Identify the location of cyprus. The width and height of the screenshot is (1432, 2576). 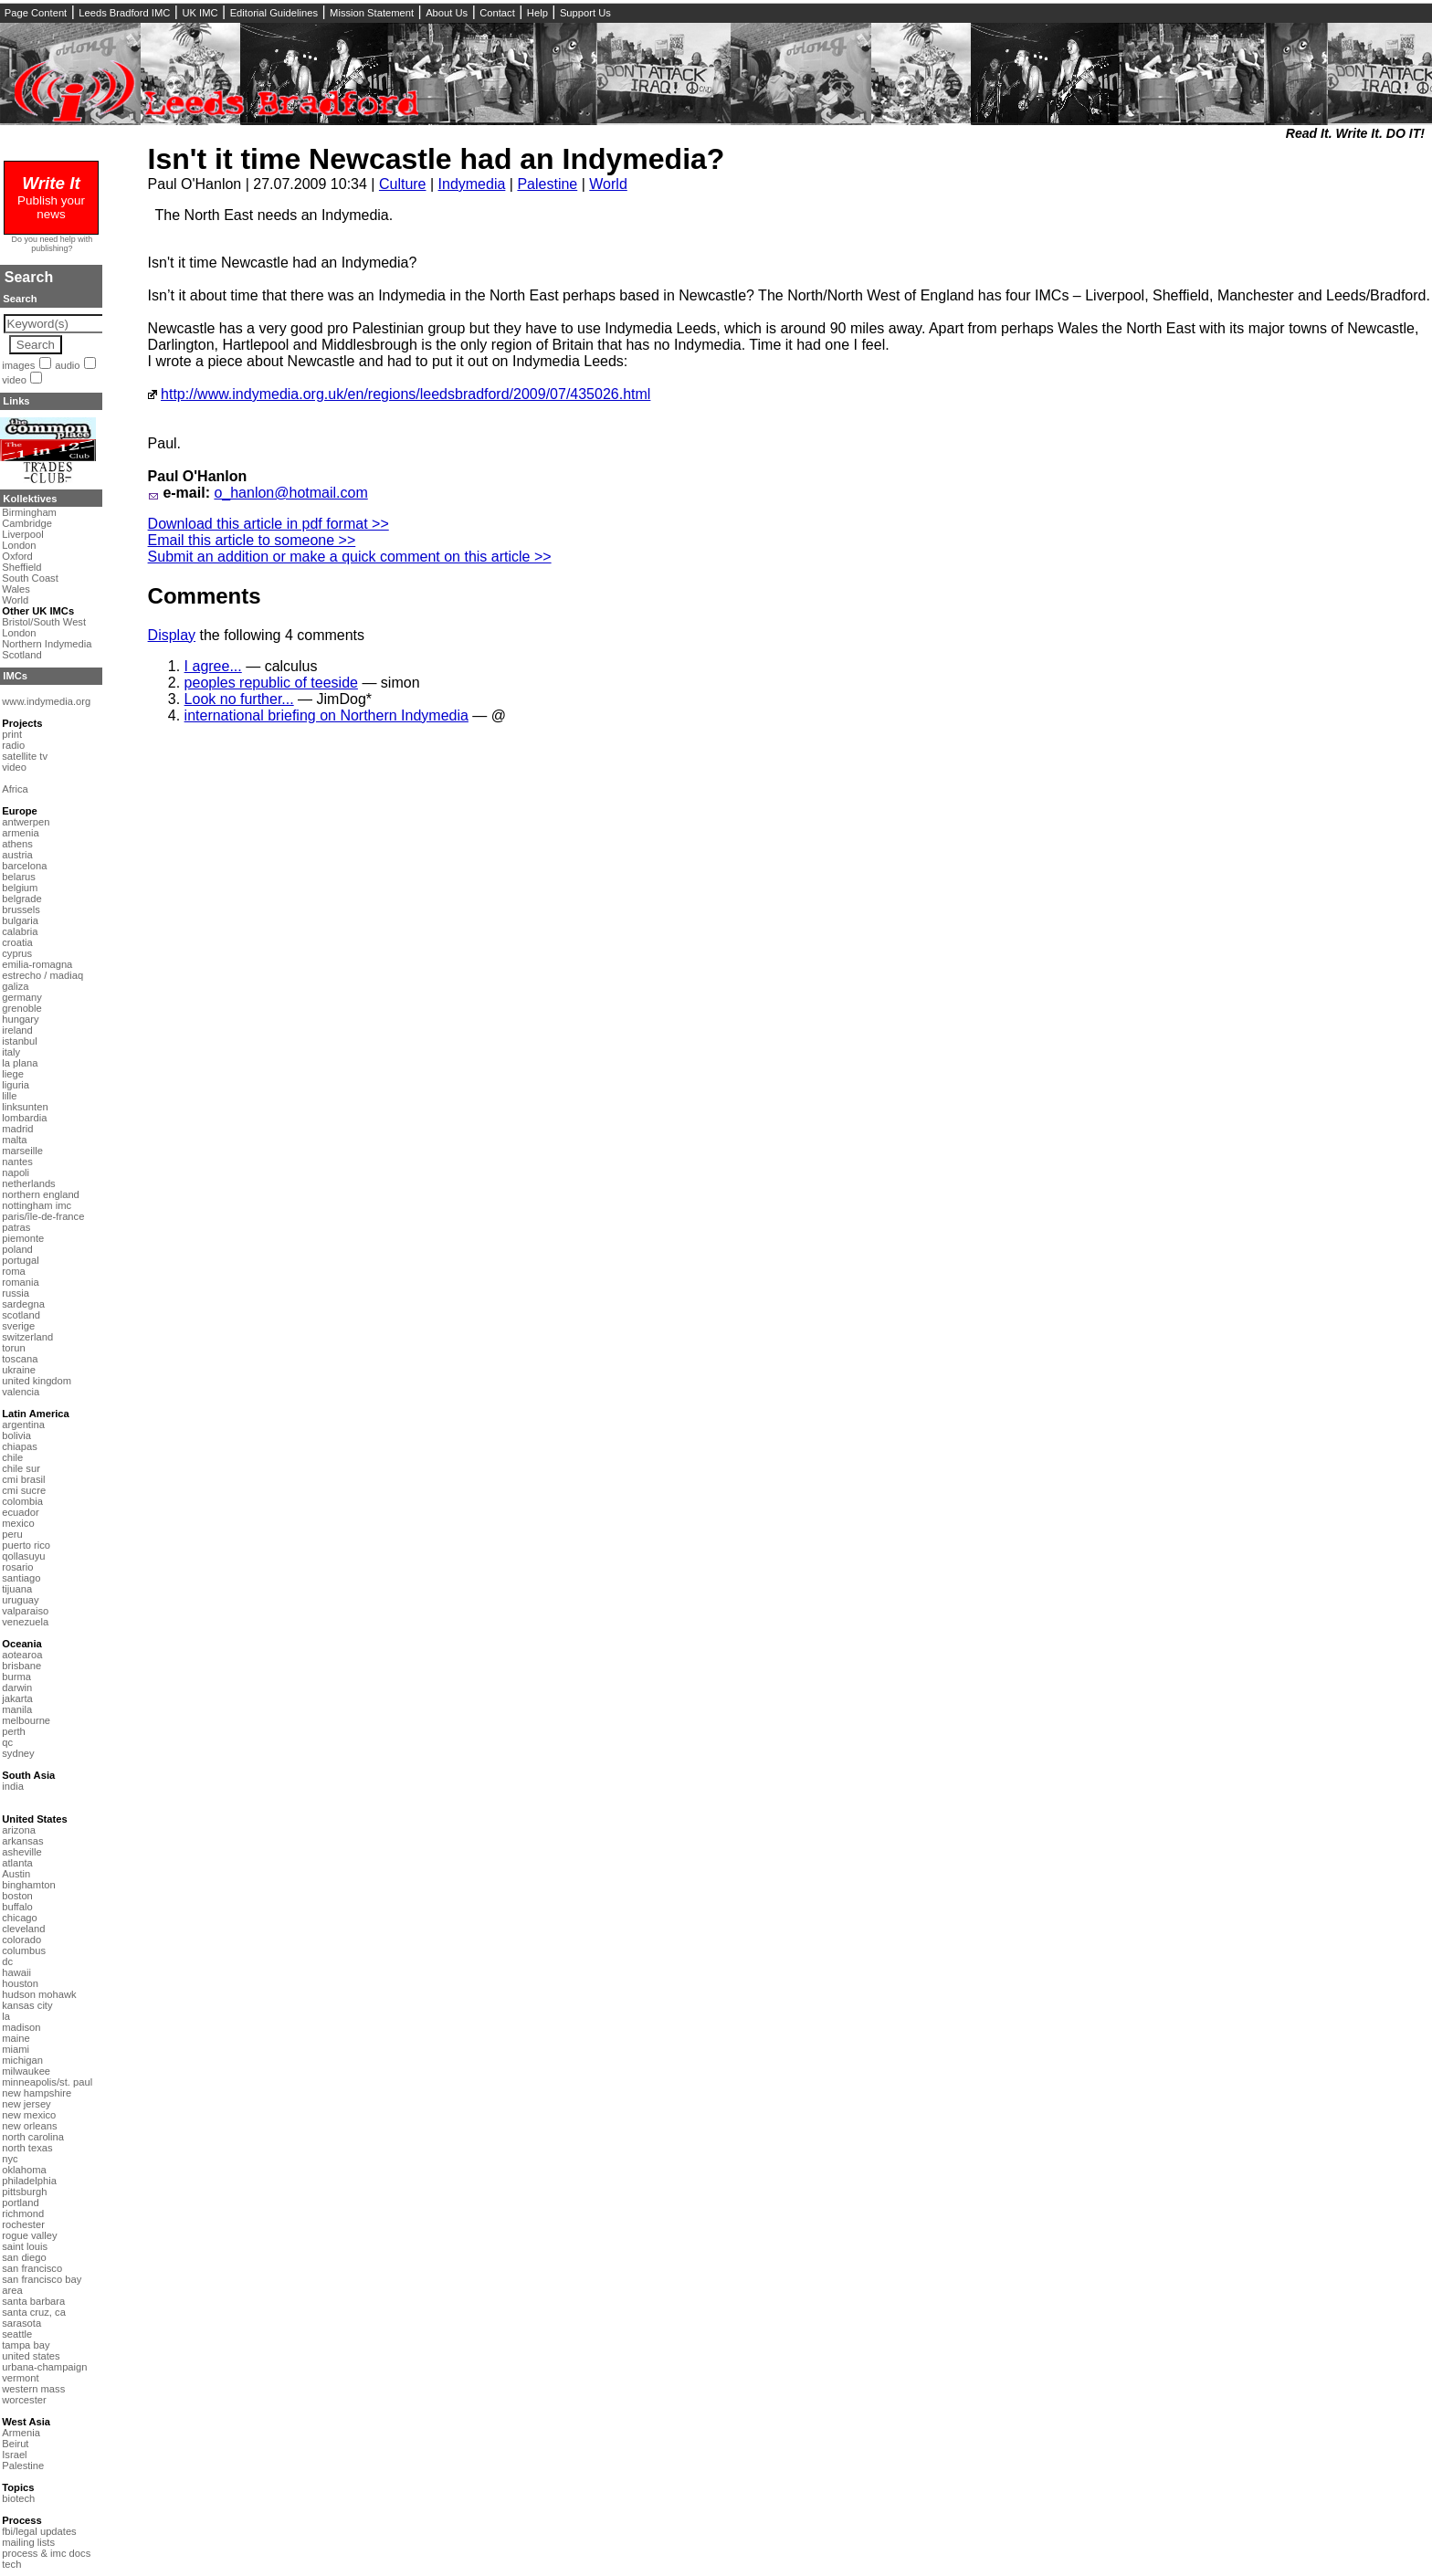
(17, 953).